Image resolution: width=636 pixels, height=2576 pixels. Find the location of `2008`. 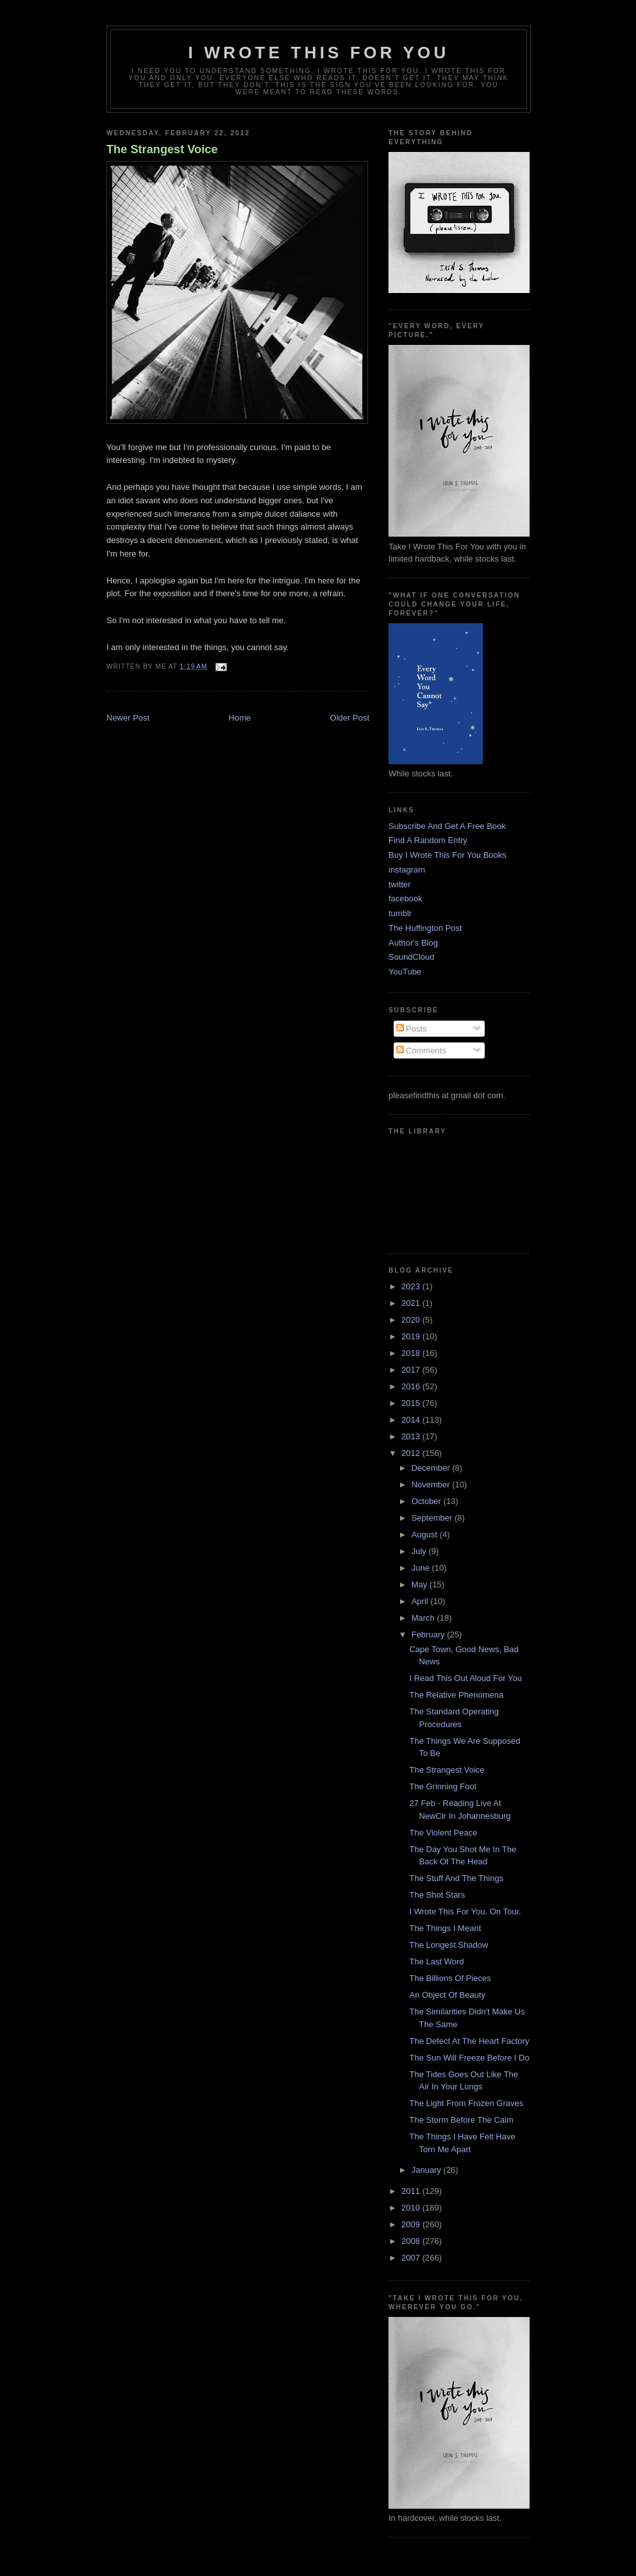

2008 is located at coordinates (412, 2241).